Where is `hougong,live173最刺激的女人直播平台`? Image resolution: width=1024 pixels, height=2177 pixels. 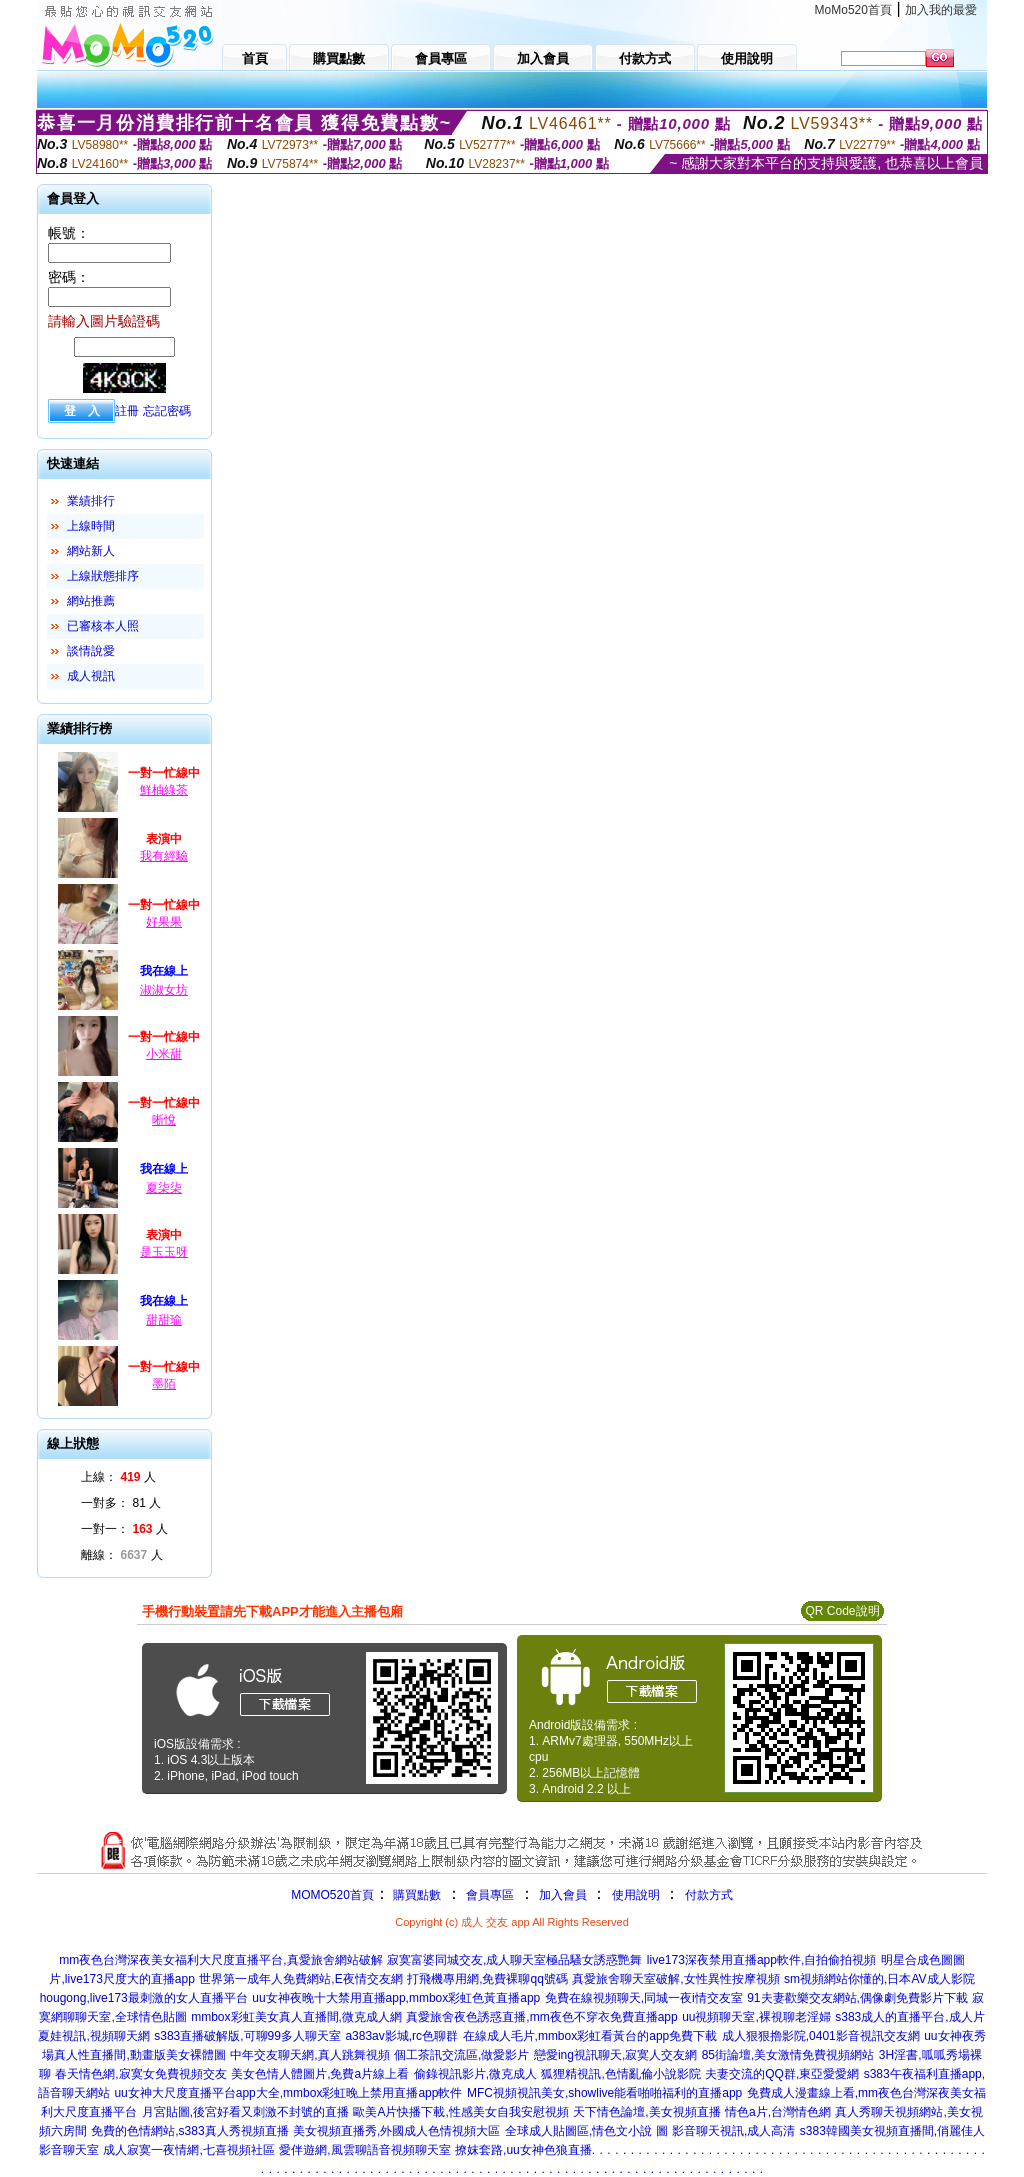
hougong,live173最刺激的女人直播平台 is located at coordinates (144, 1998).